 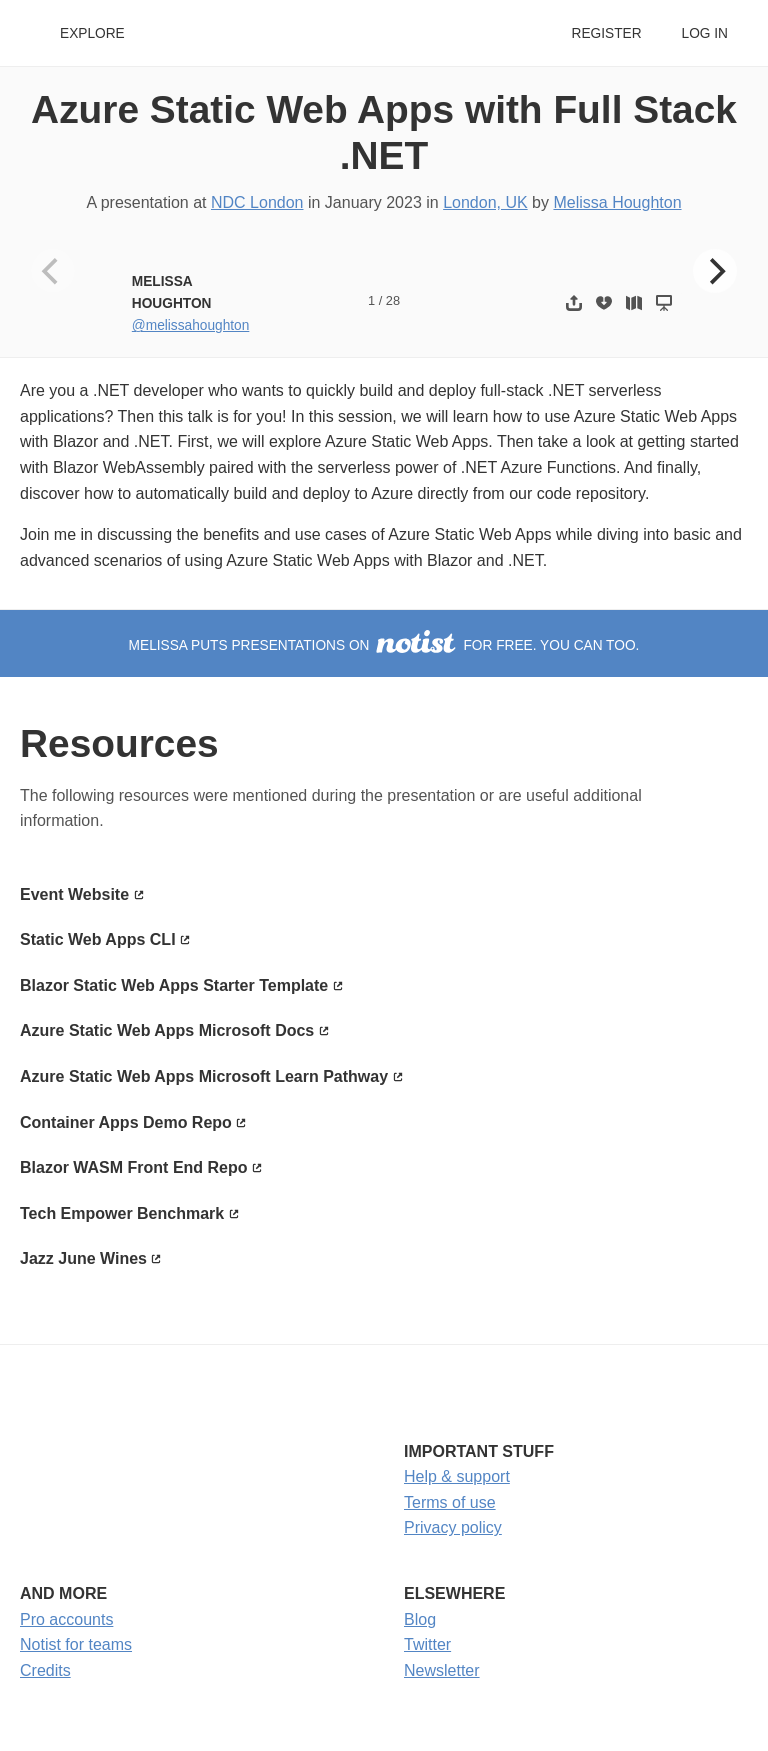 I want to click on Melissa puts presentations on for free. You can too., so click(x=384, y=645).